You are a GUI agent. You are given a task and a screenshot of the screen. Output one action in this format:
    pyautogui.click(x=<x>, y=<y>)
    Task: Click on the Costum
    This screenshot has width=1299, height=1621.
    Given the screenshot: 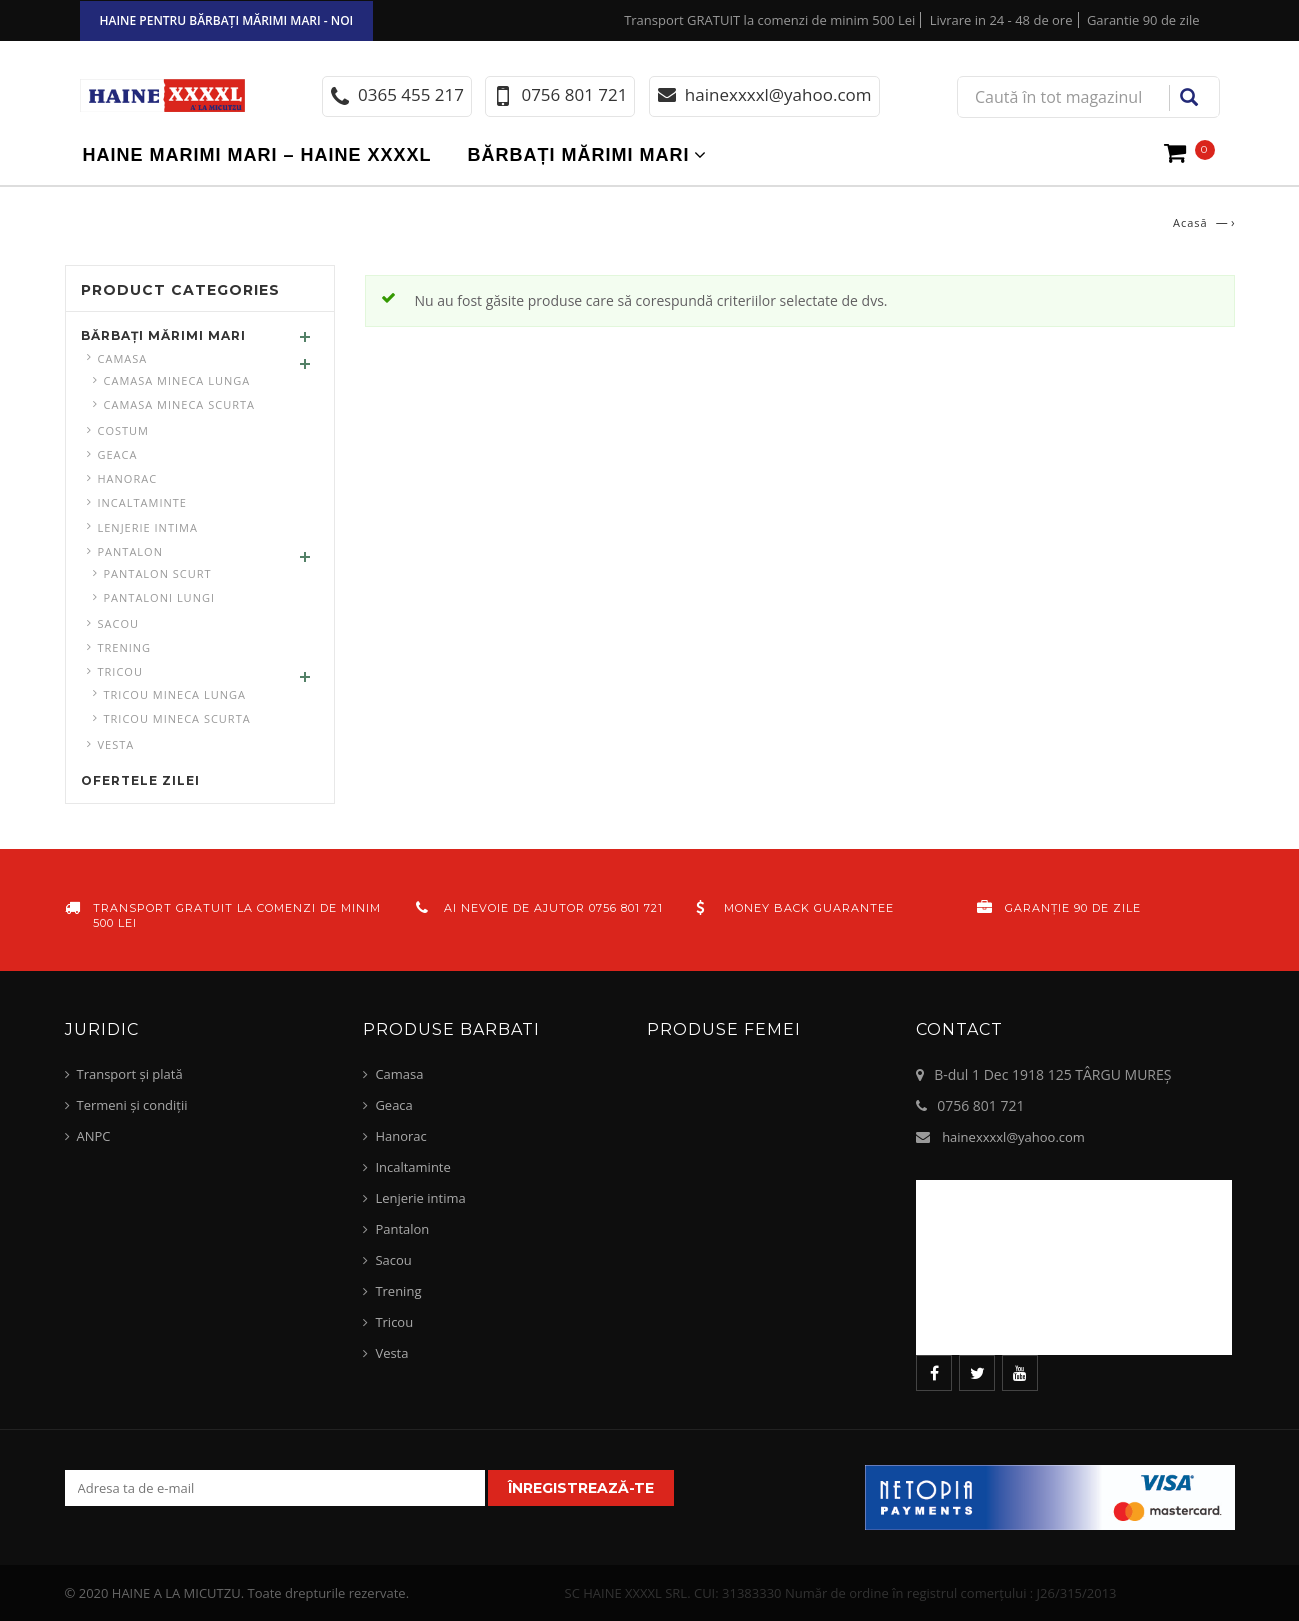 What is the action you would take?
    pyautogui.click(x=124, y=430)
    